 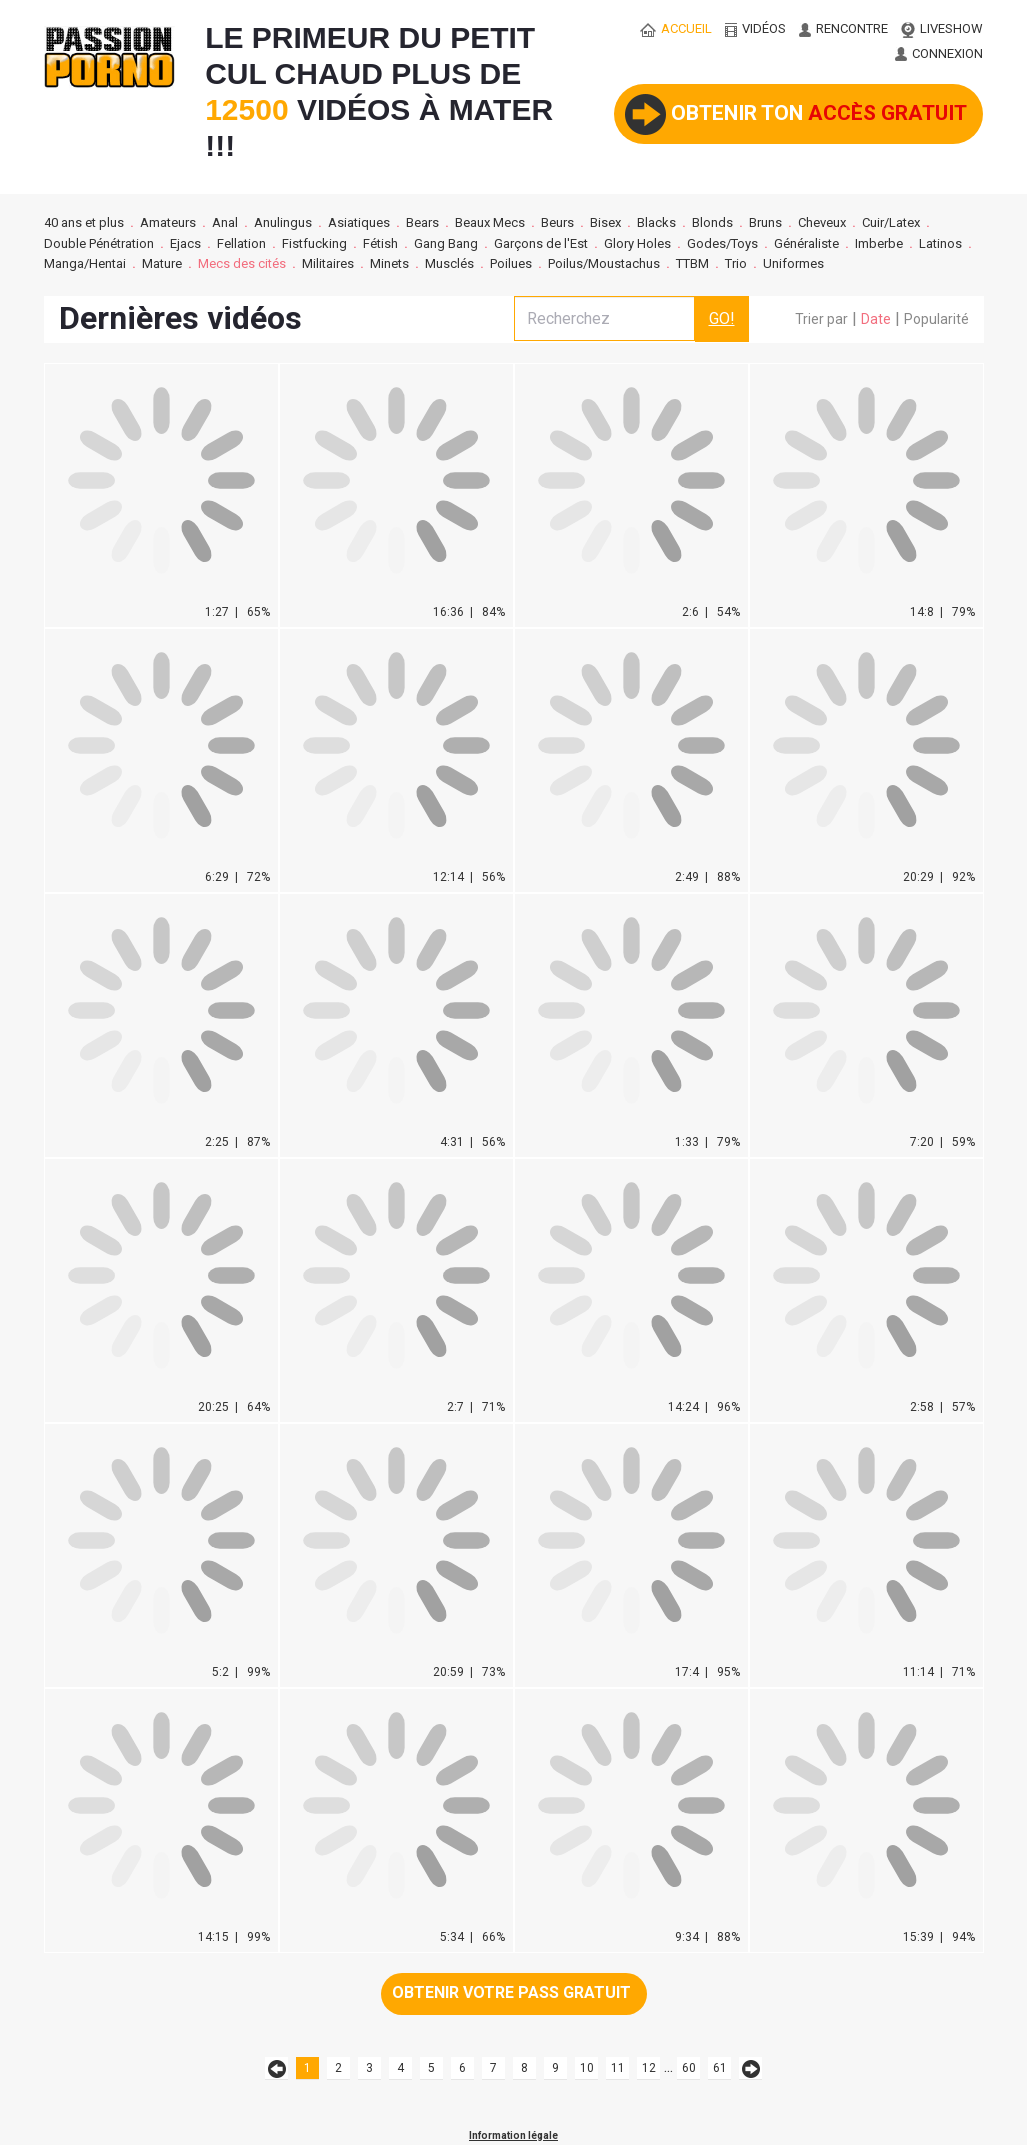 I want to click on Blacks, so click(x=656, y=222).